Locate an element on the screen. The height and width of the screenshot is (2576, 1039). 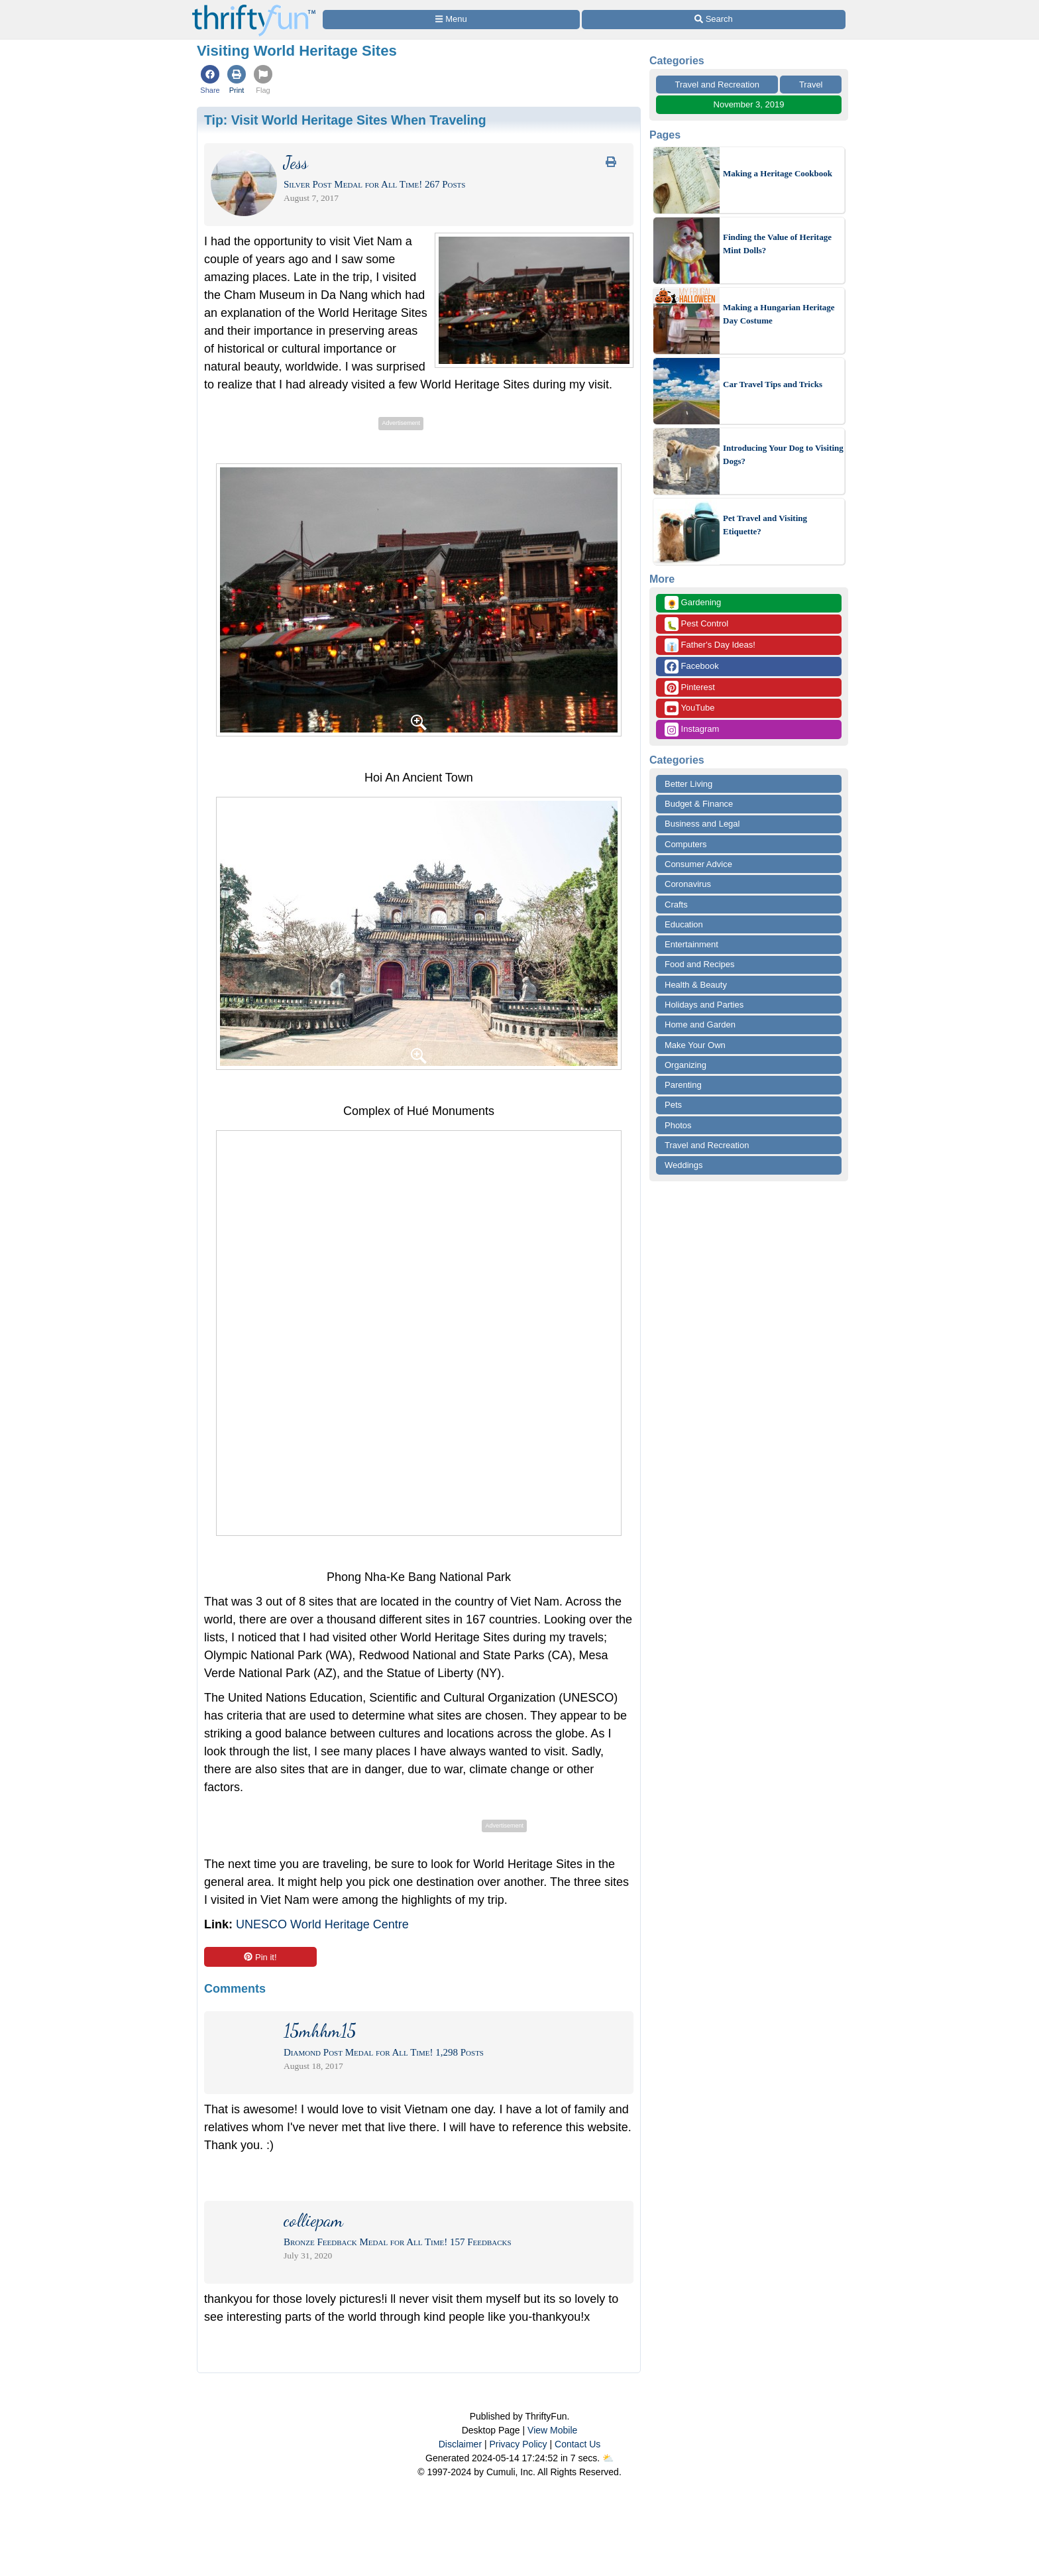
Privacy Policy is located at coordinates (518, 2444).